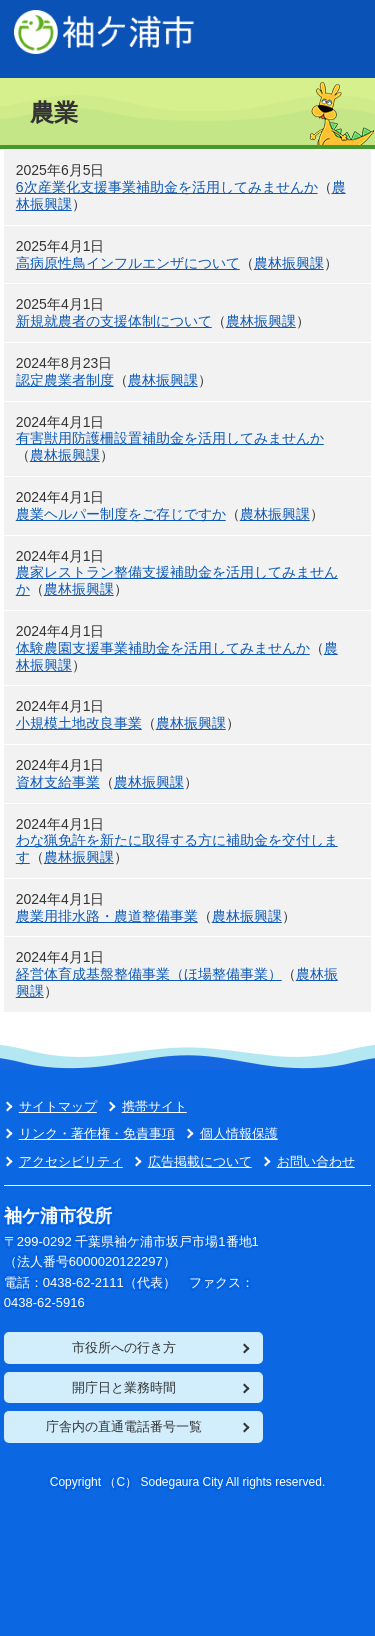 The width and height of the screenshot is (375, 1636). I want to click on 高病原性鳥インフルエンザについて, so click(128, 263).